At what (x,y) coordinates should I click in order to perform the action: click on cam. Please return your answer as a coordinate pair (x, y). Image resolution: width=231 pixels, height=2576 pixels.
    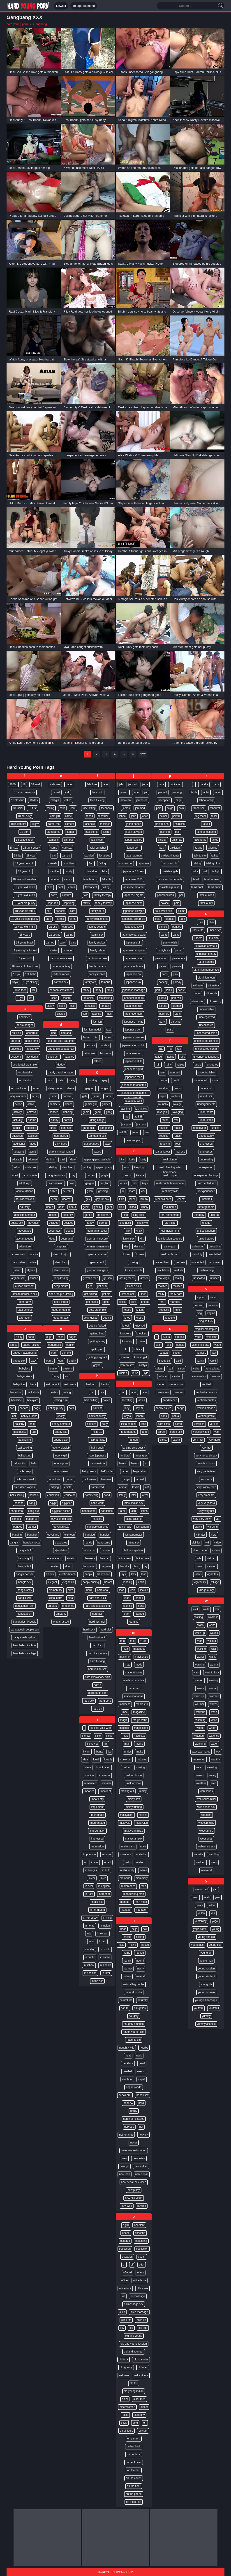
    Looking at the image, I should click on (73, 808).